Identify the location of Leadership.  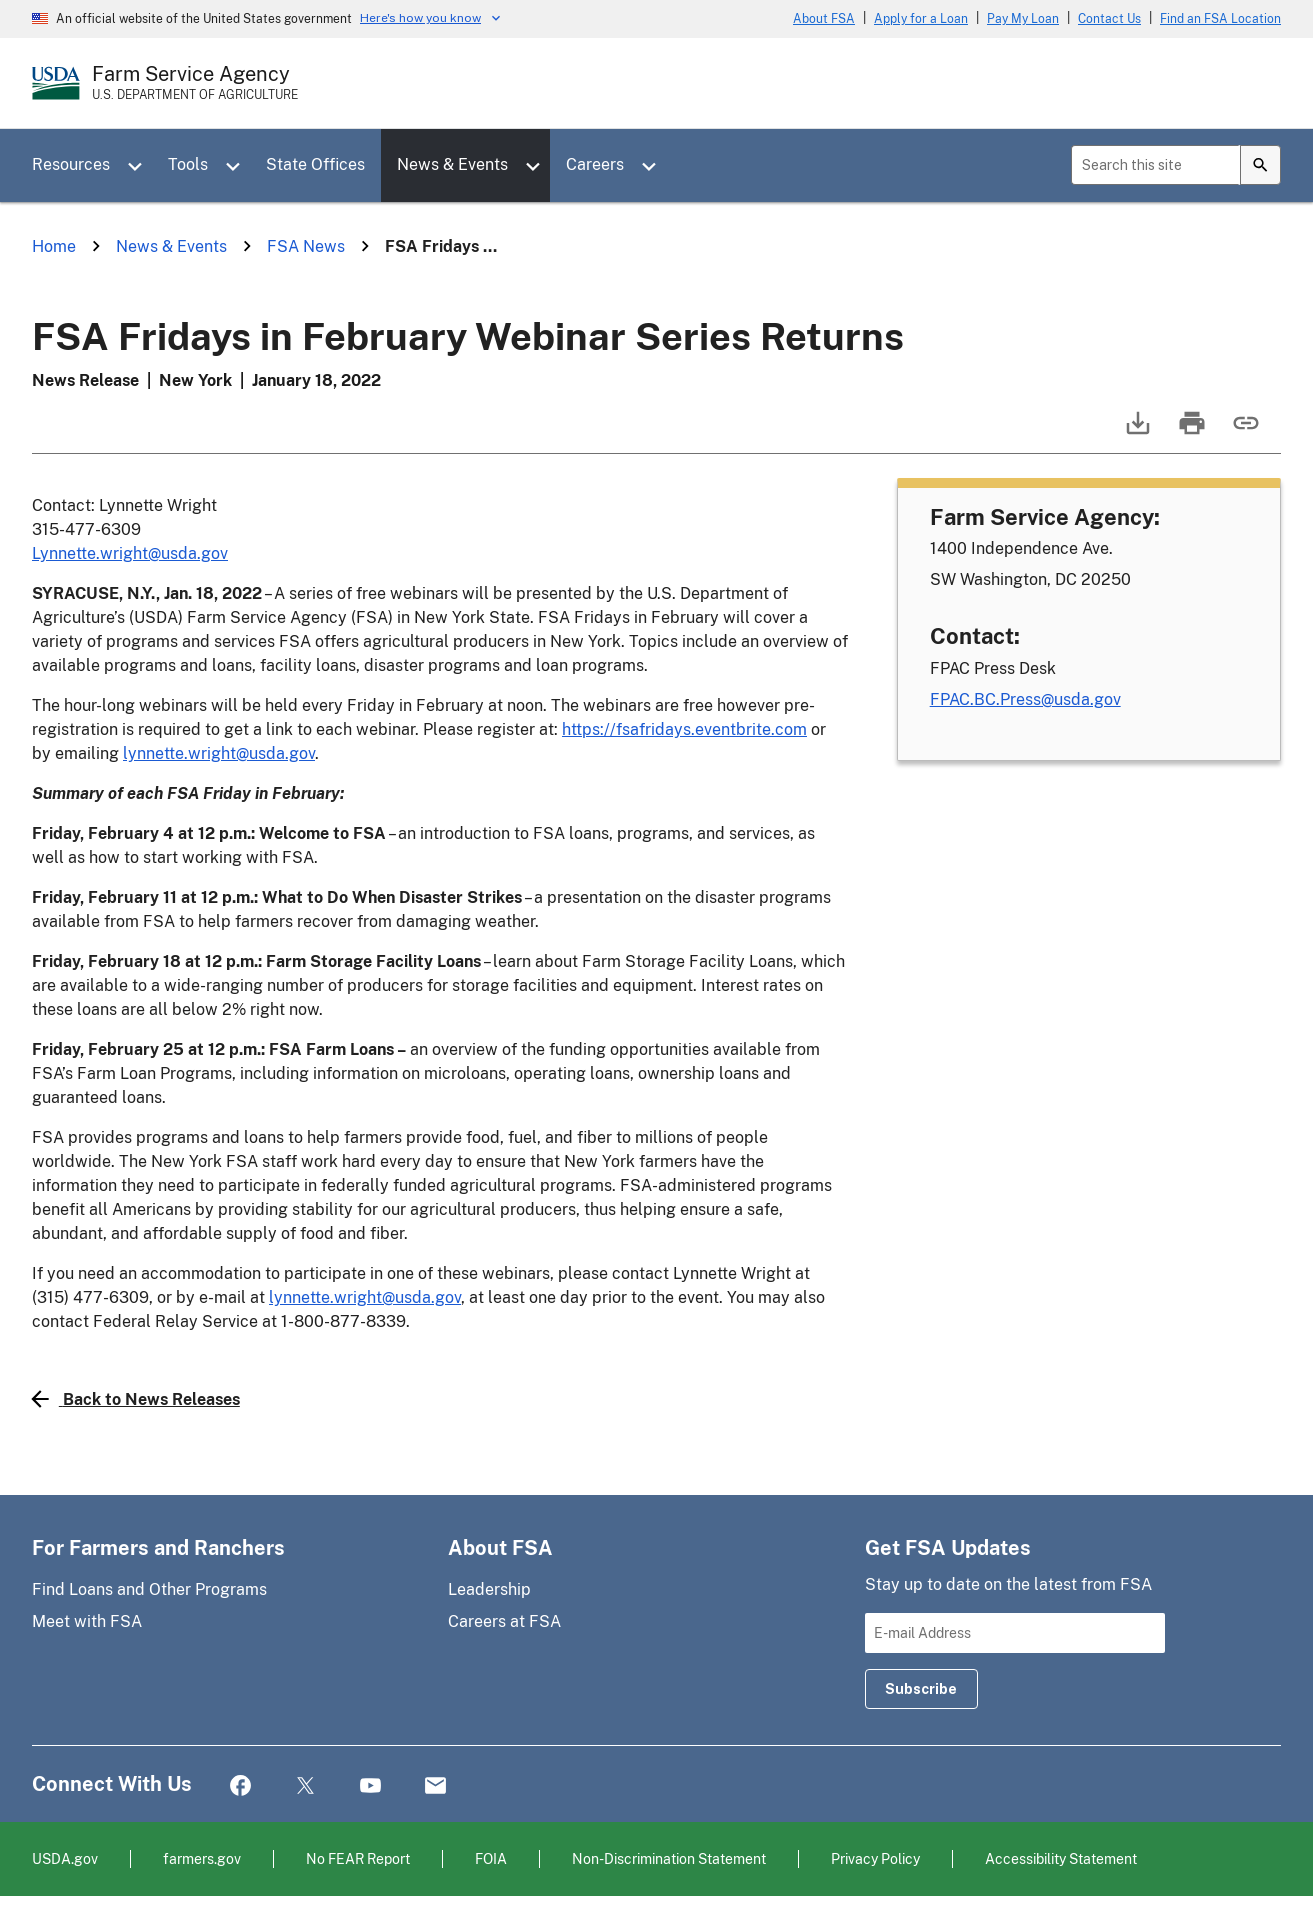
(489, 1589).